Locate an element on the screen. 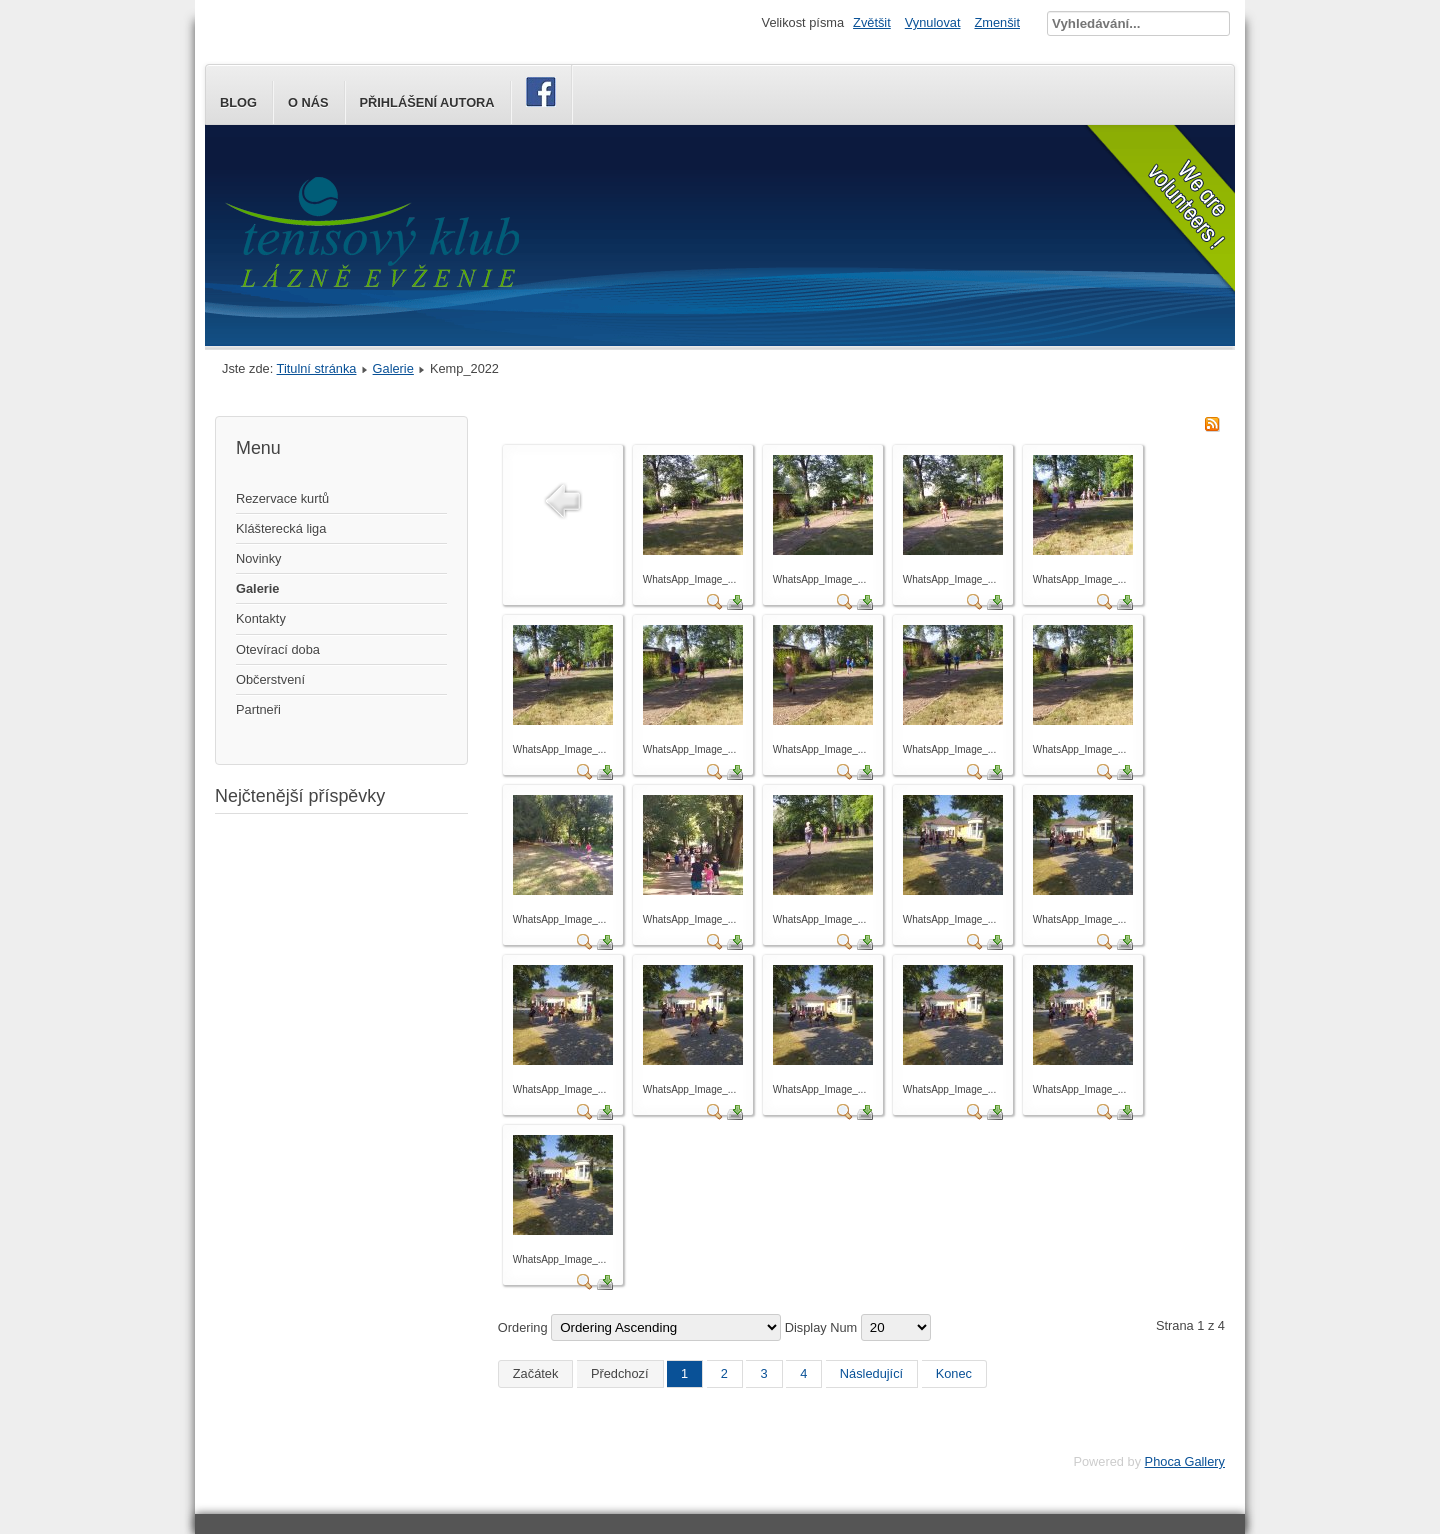 The image size is (1440, 1534). Blog is located at coordinates (238, 102).